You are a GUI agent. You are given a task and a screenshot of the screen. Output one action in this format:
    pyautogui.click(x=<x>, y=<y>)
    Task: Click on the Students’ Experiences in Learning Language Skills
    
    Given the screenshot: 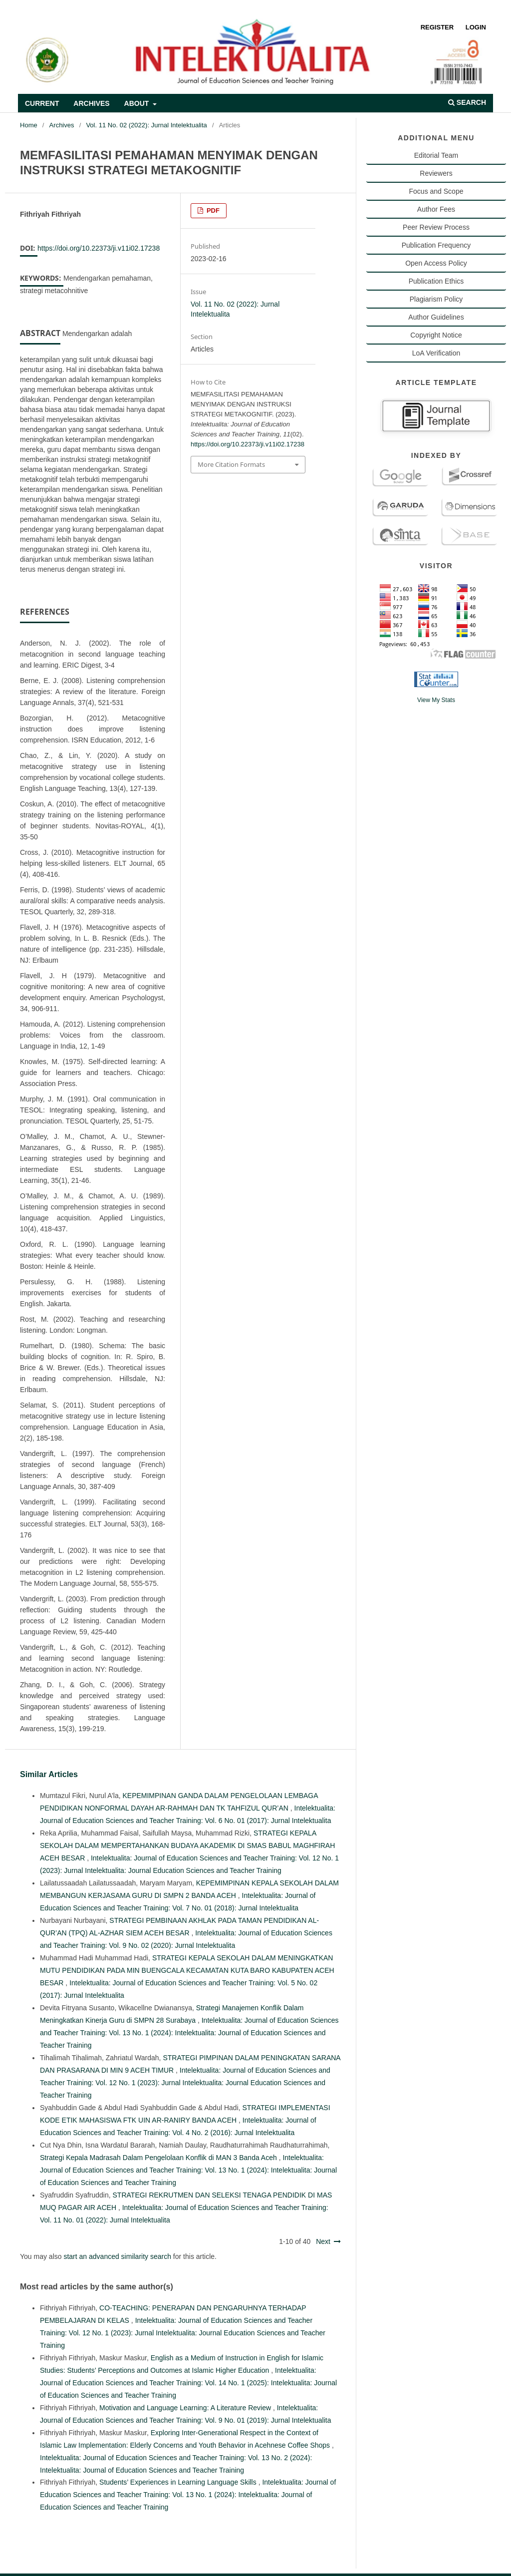 What is the action you would take?
    pyautogui.click(x=178, y=2482)
    